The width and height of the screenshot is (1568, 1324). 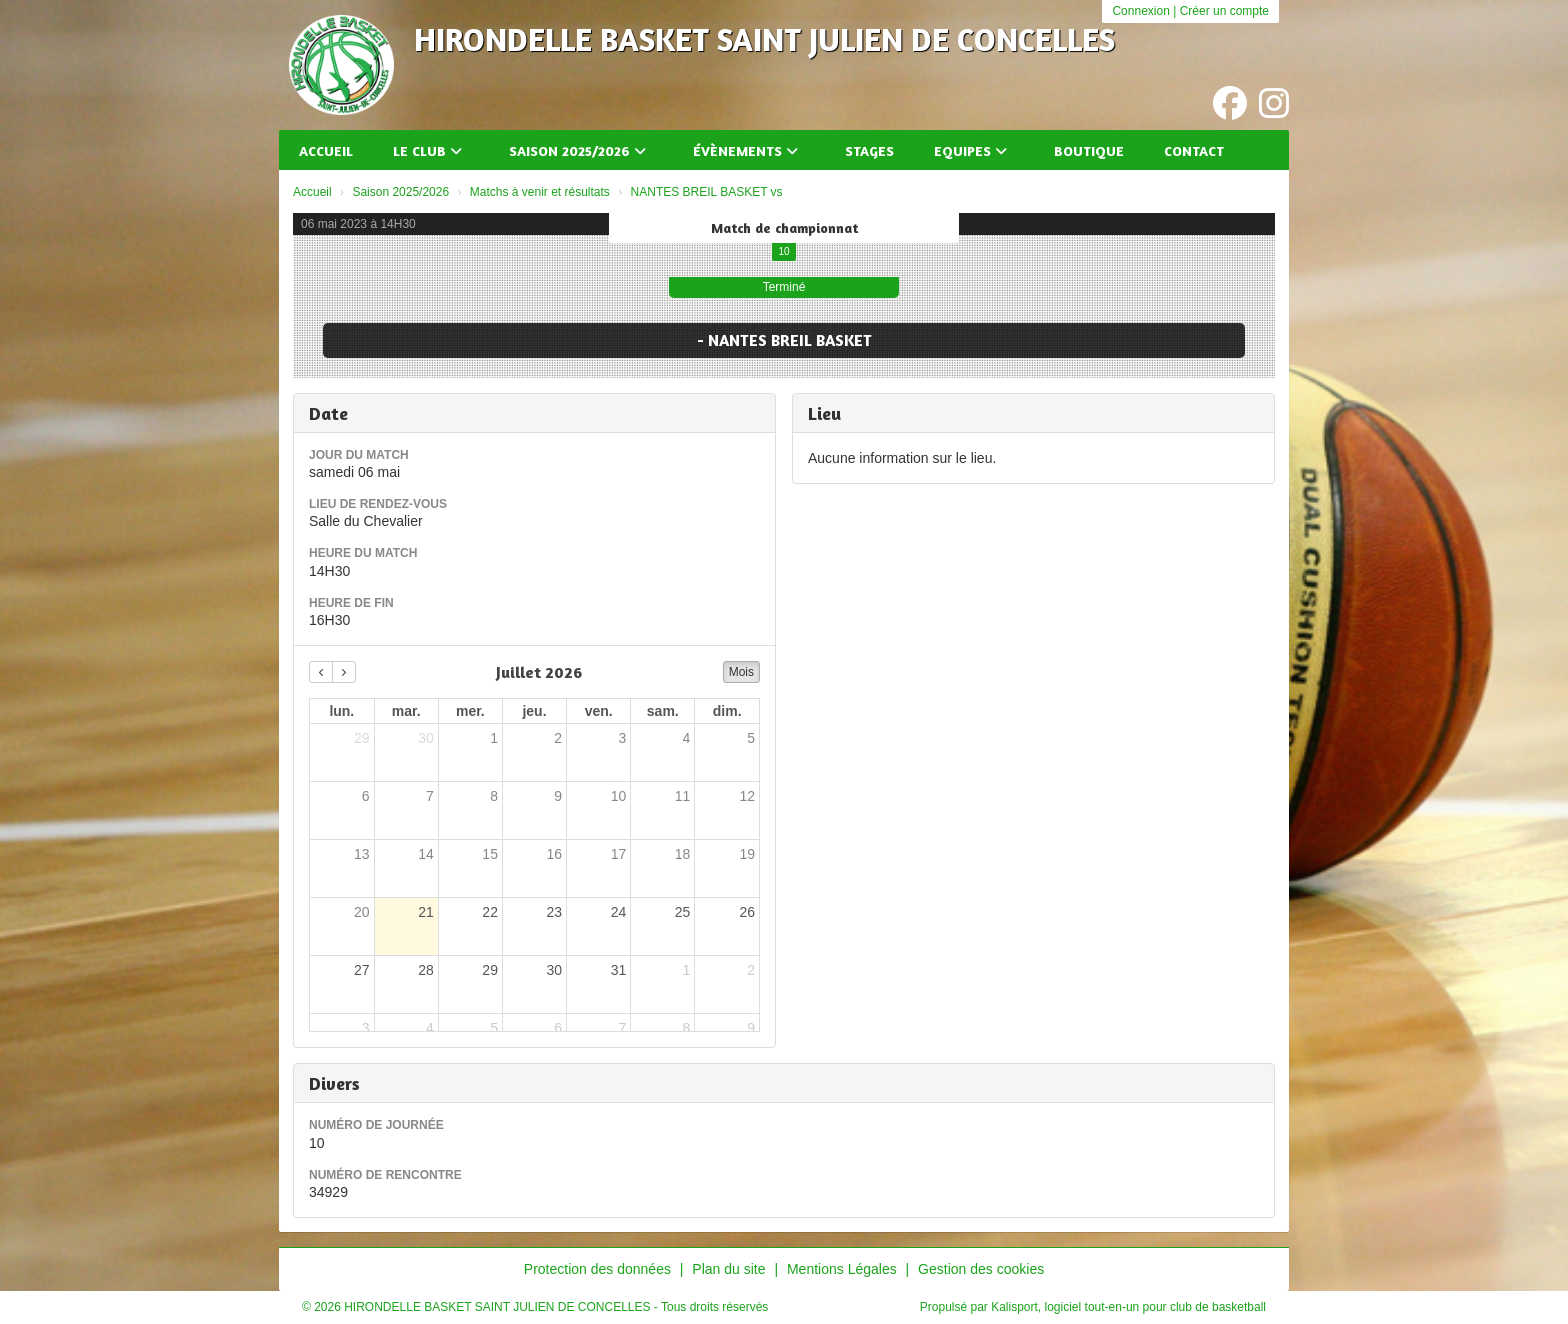 What do you see at coordinates (1128, 1307) in the screenshot?
I see `Kalisport, logiciel tout-en-un pour club de basketball` at bounding box center [1128, 1307].